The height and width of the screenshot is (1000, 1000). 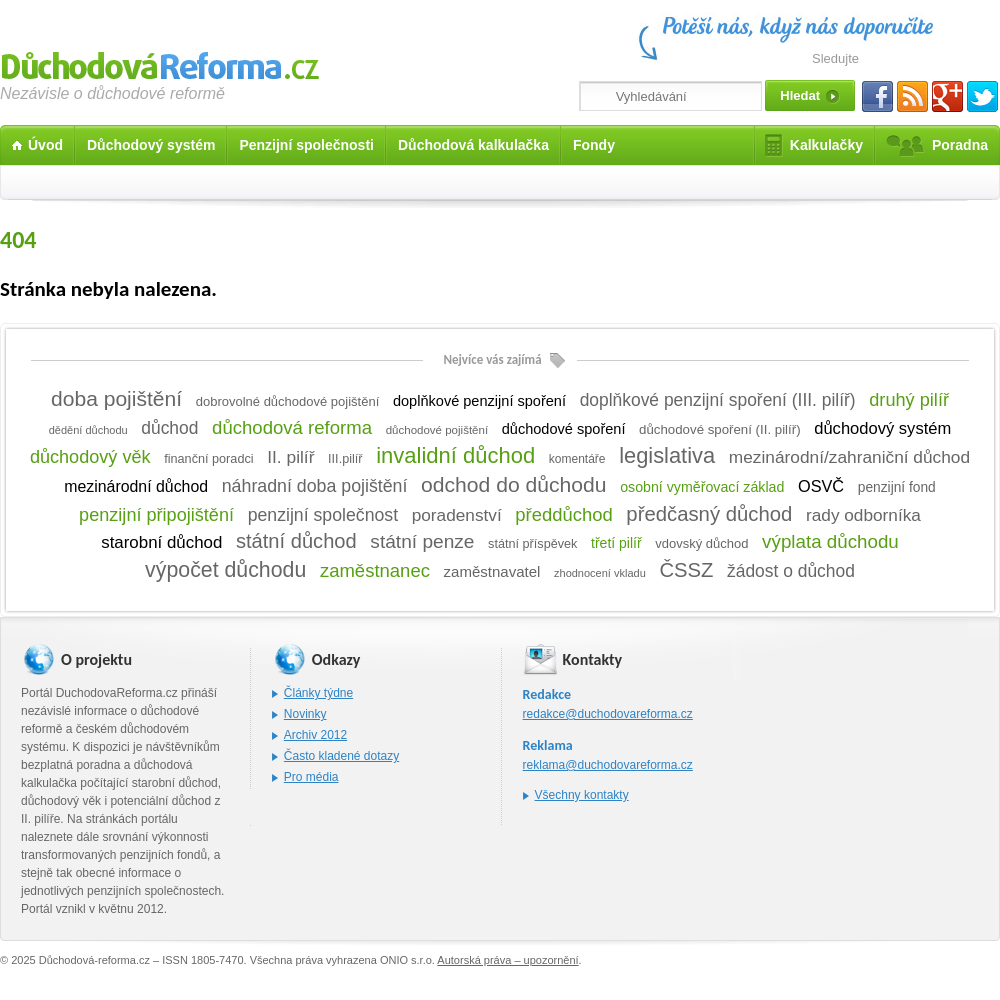 I want to click on důchodový systém [důchodový systém (33 položek)], so click(x=882, y=428).